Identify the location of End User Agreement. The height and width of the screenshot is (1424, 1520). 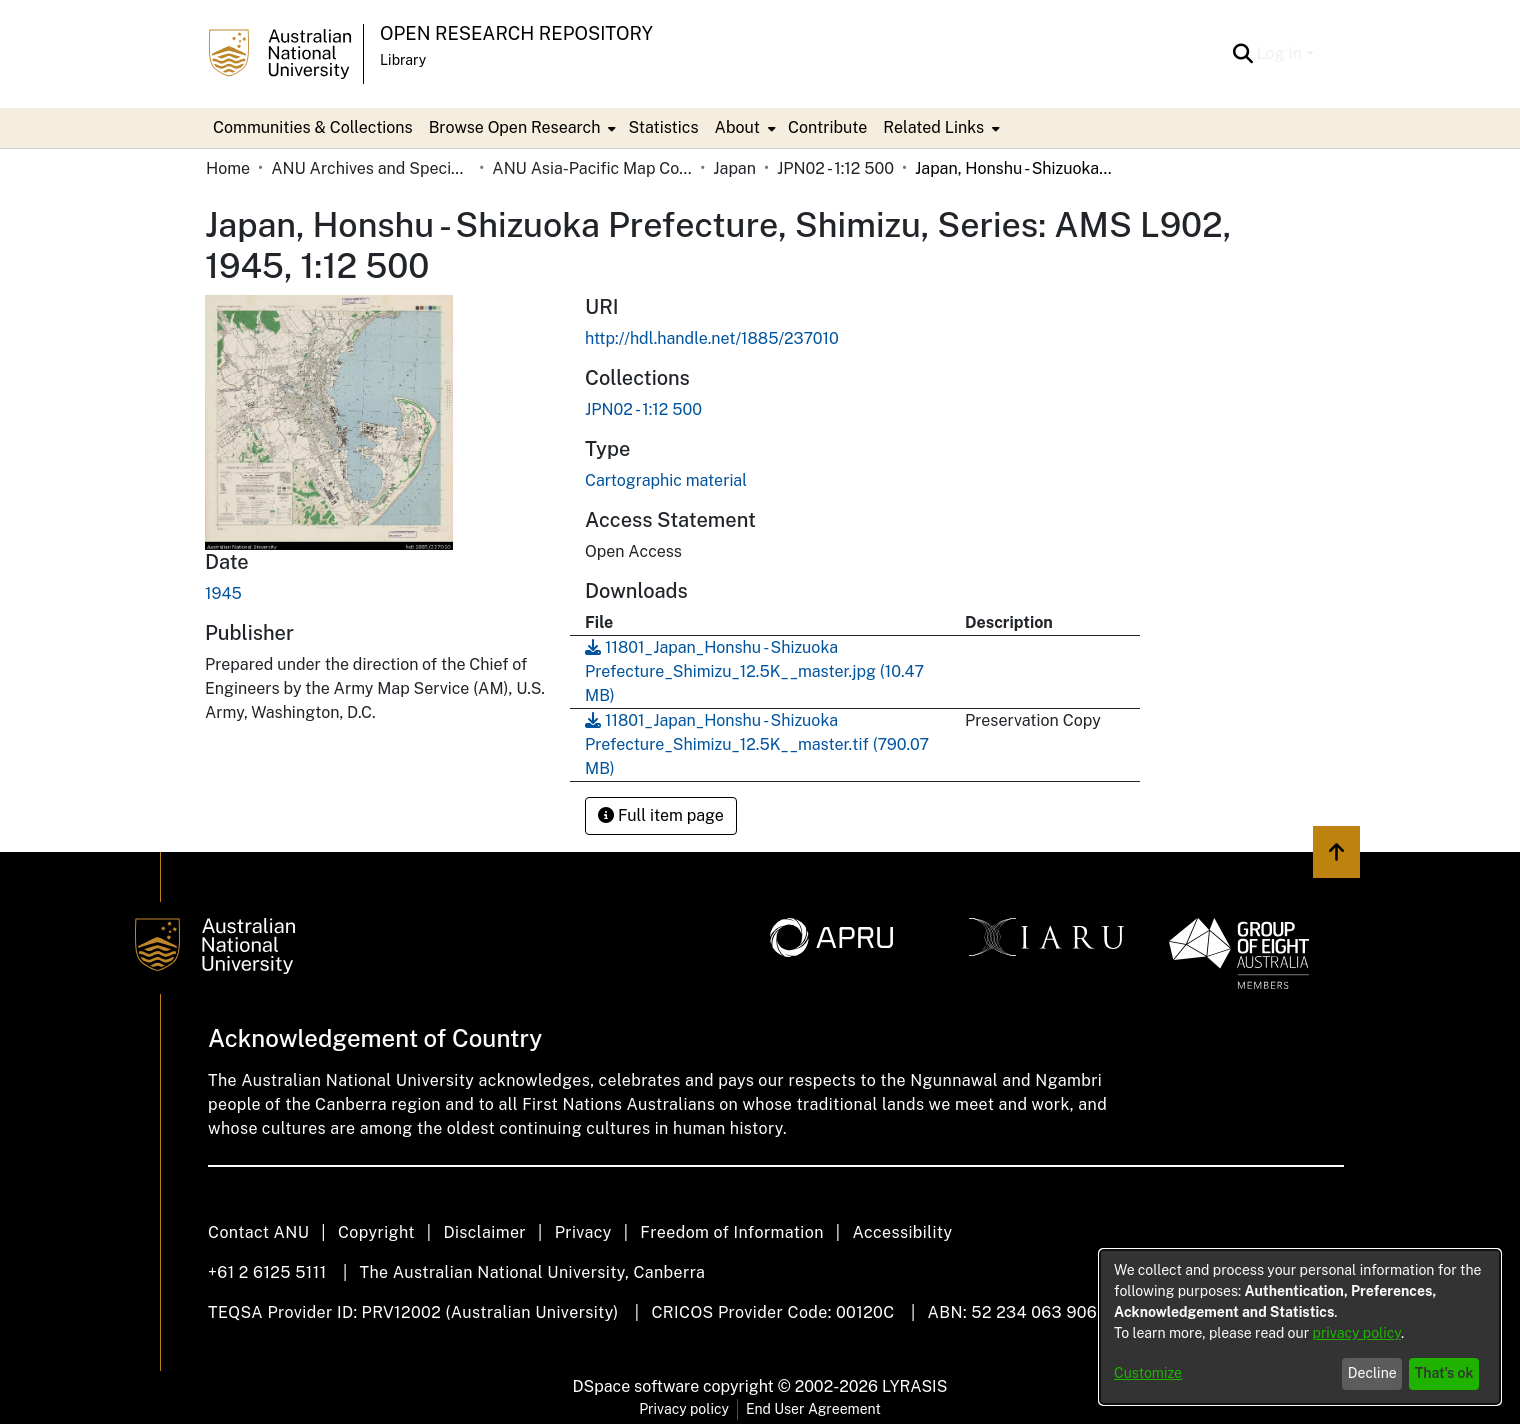
(813, 1409).